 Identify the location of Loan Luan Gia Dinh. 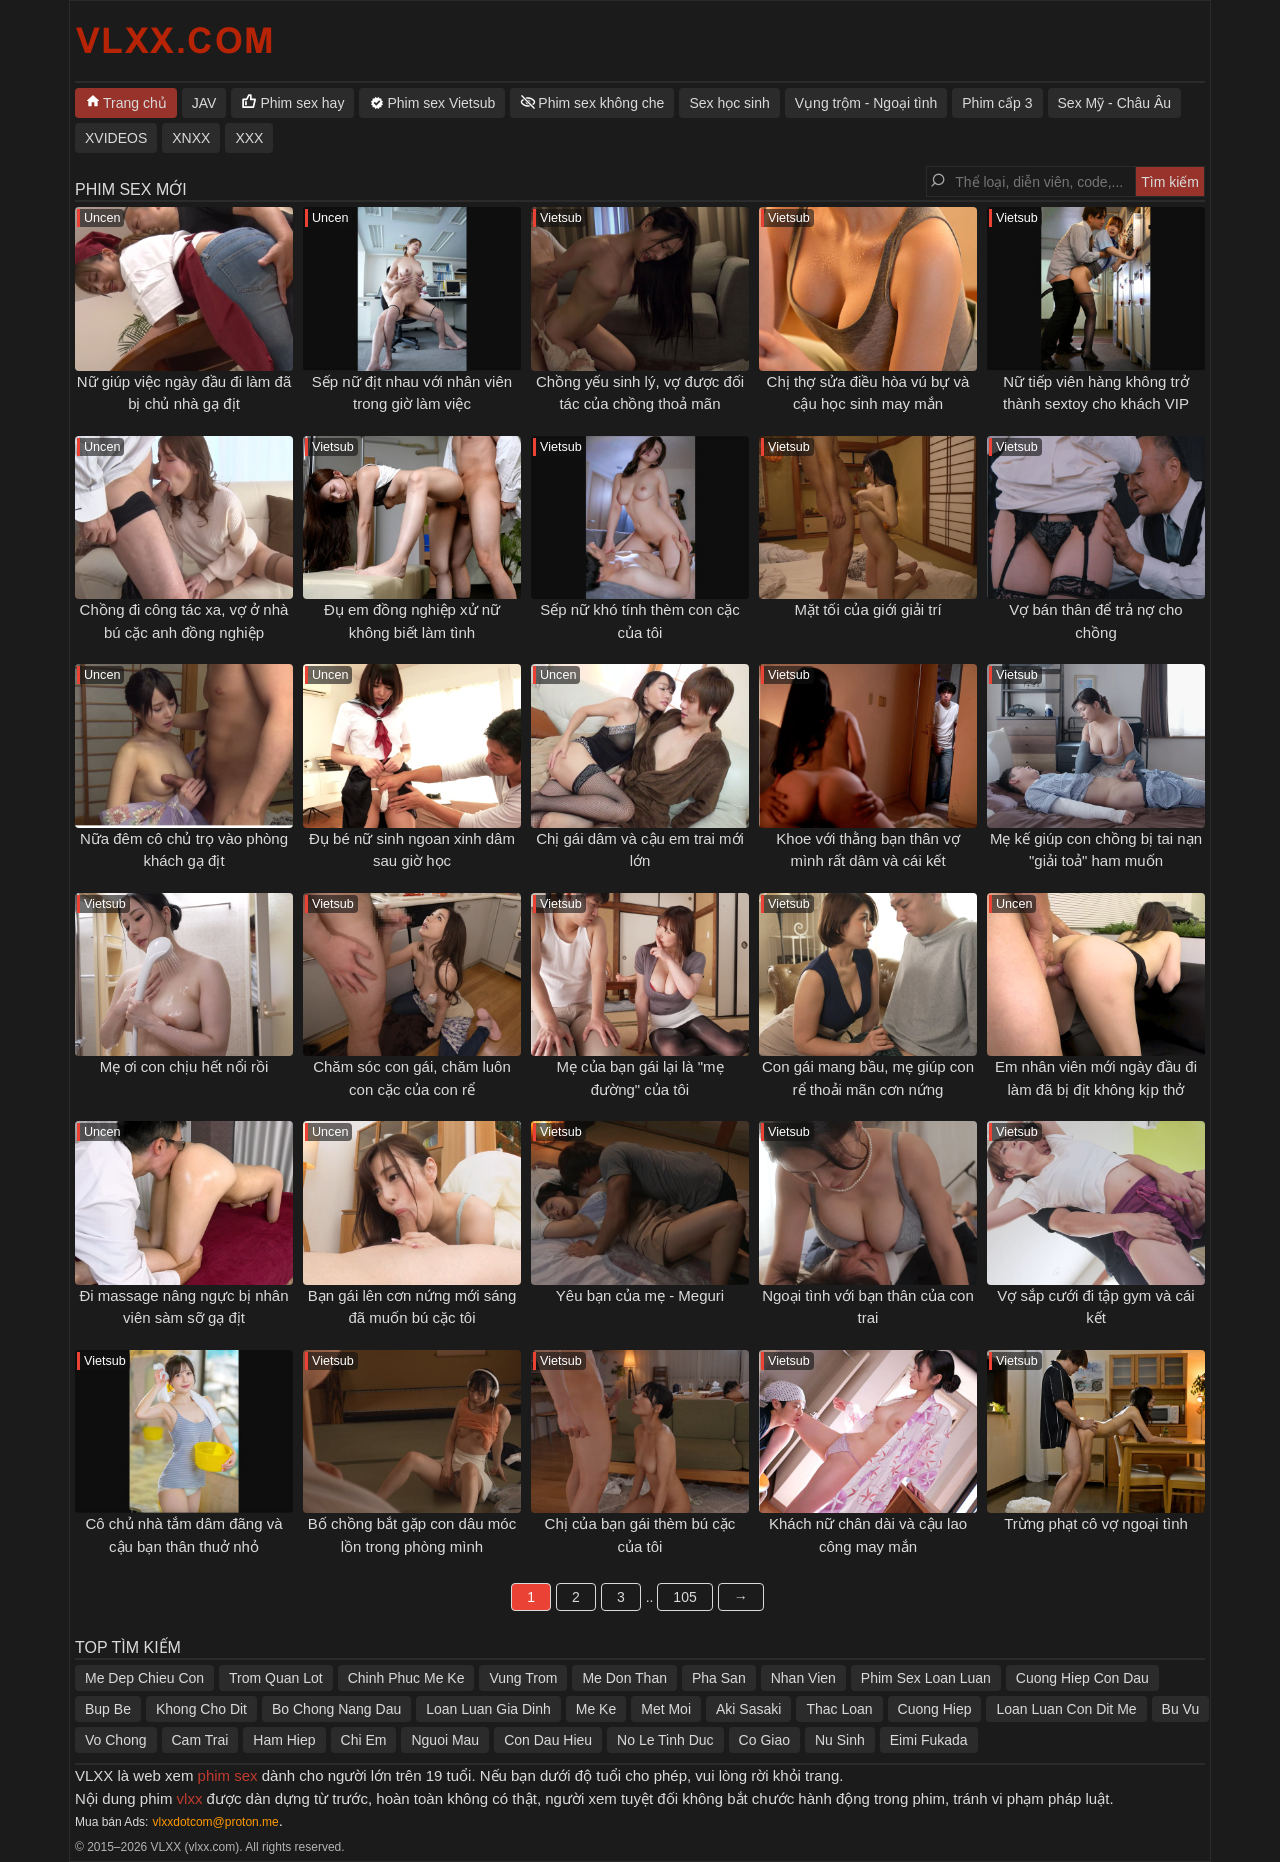
(488, 1709).